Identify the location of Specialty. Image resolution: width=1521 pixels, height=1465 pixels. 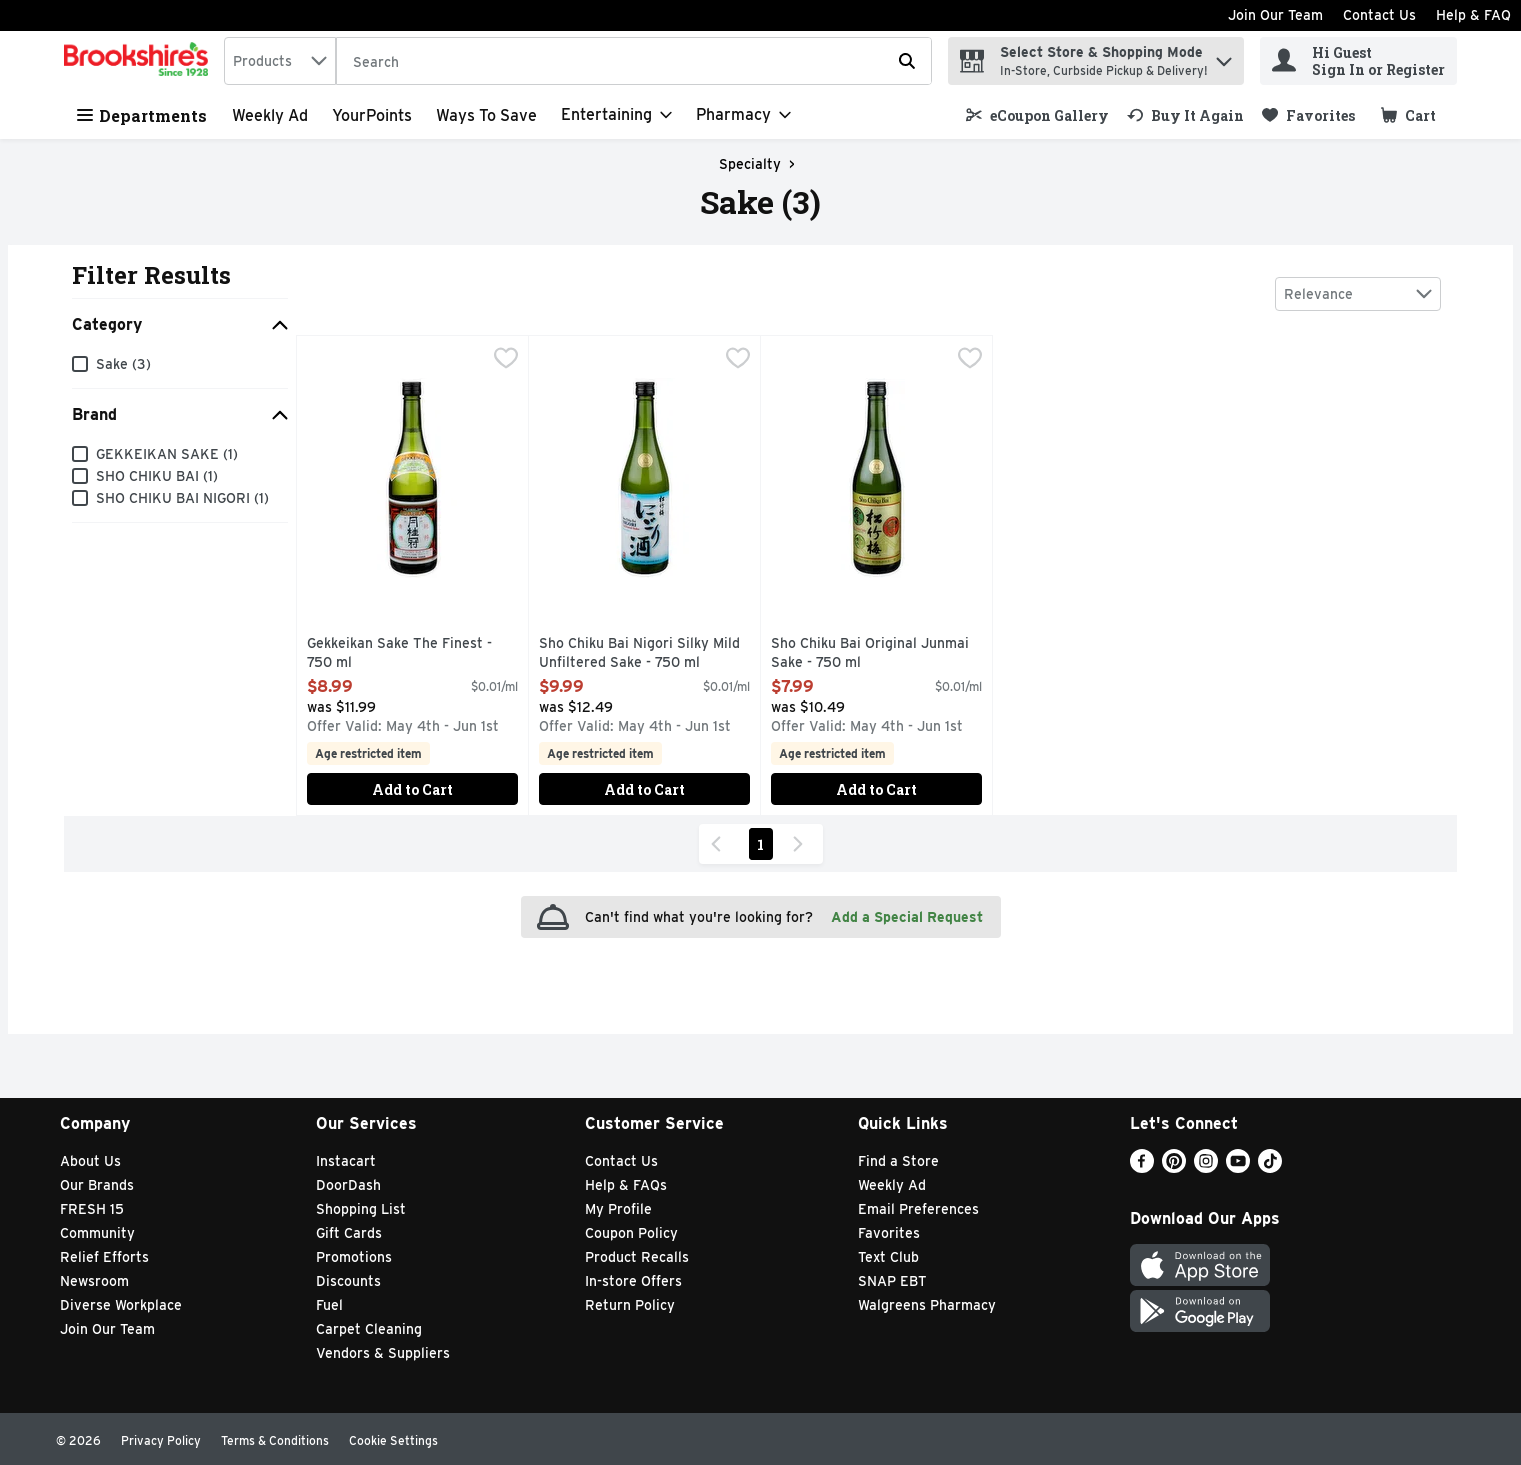
(750, 164).